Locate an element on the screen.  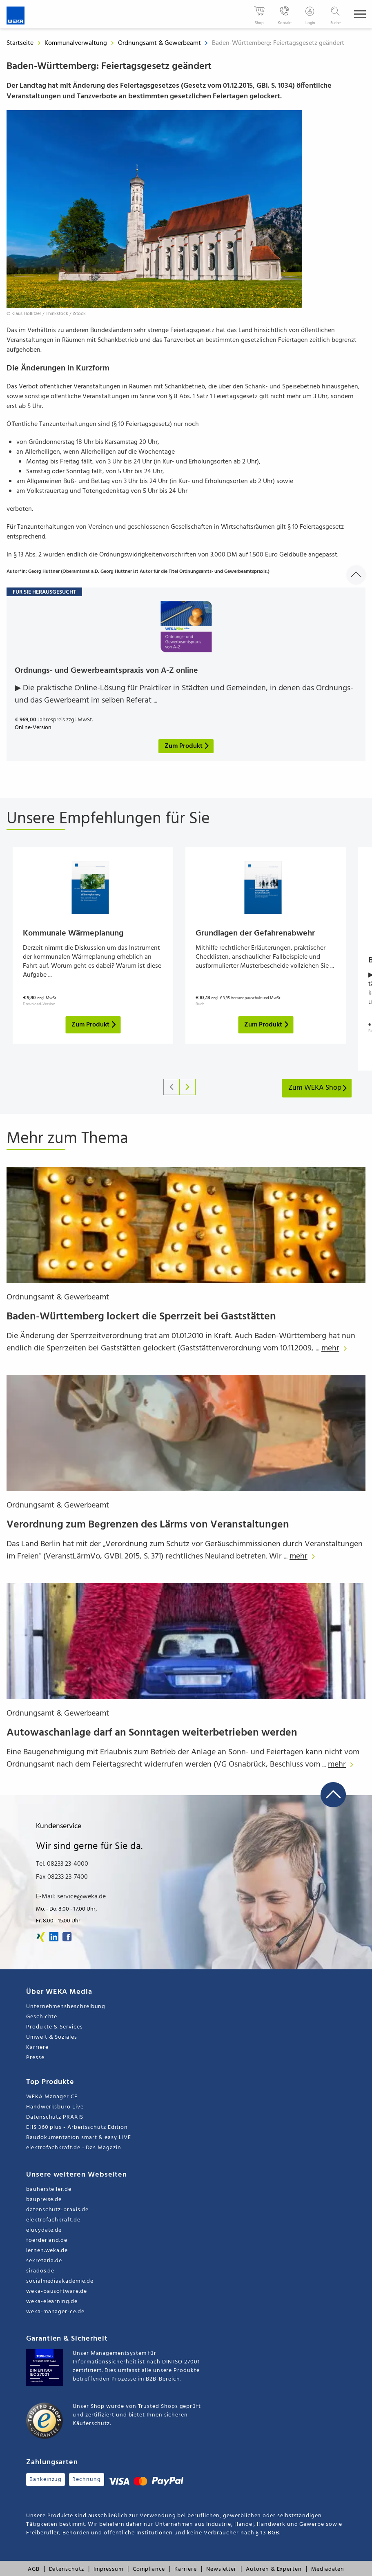
socialmediaakademie.de is located at coordinates (59, 2281).